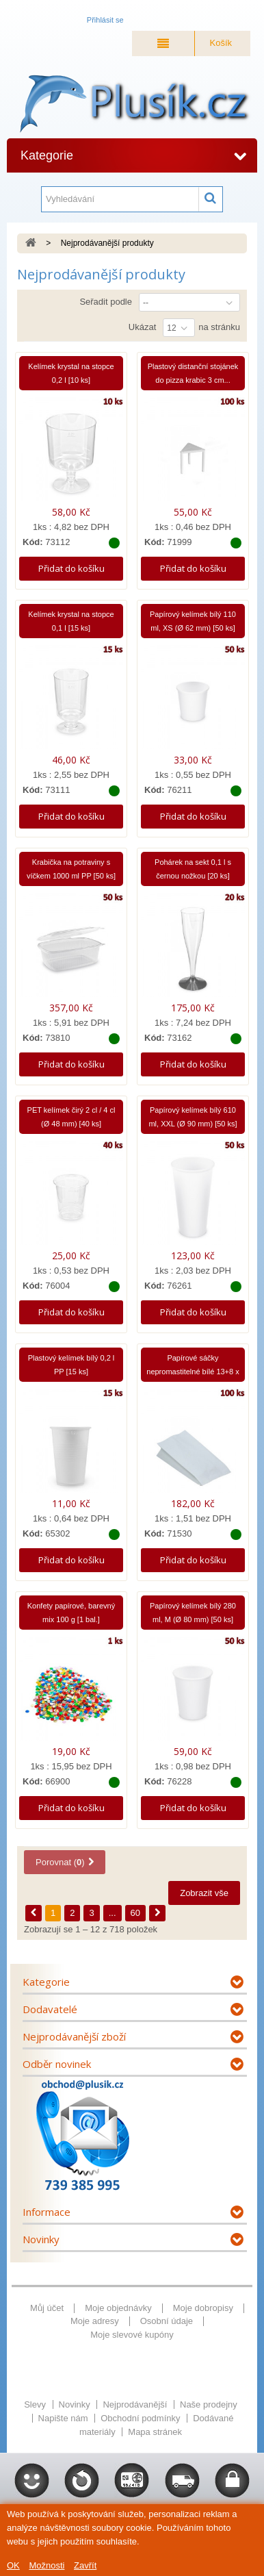 This screenshot has width=264, height=2576. I want to click on Novinky, so click(41, 2239).